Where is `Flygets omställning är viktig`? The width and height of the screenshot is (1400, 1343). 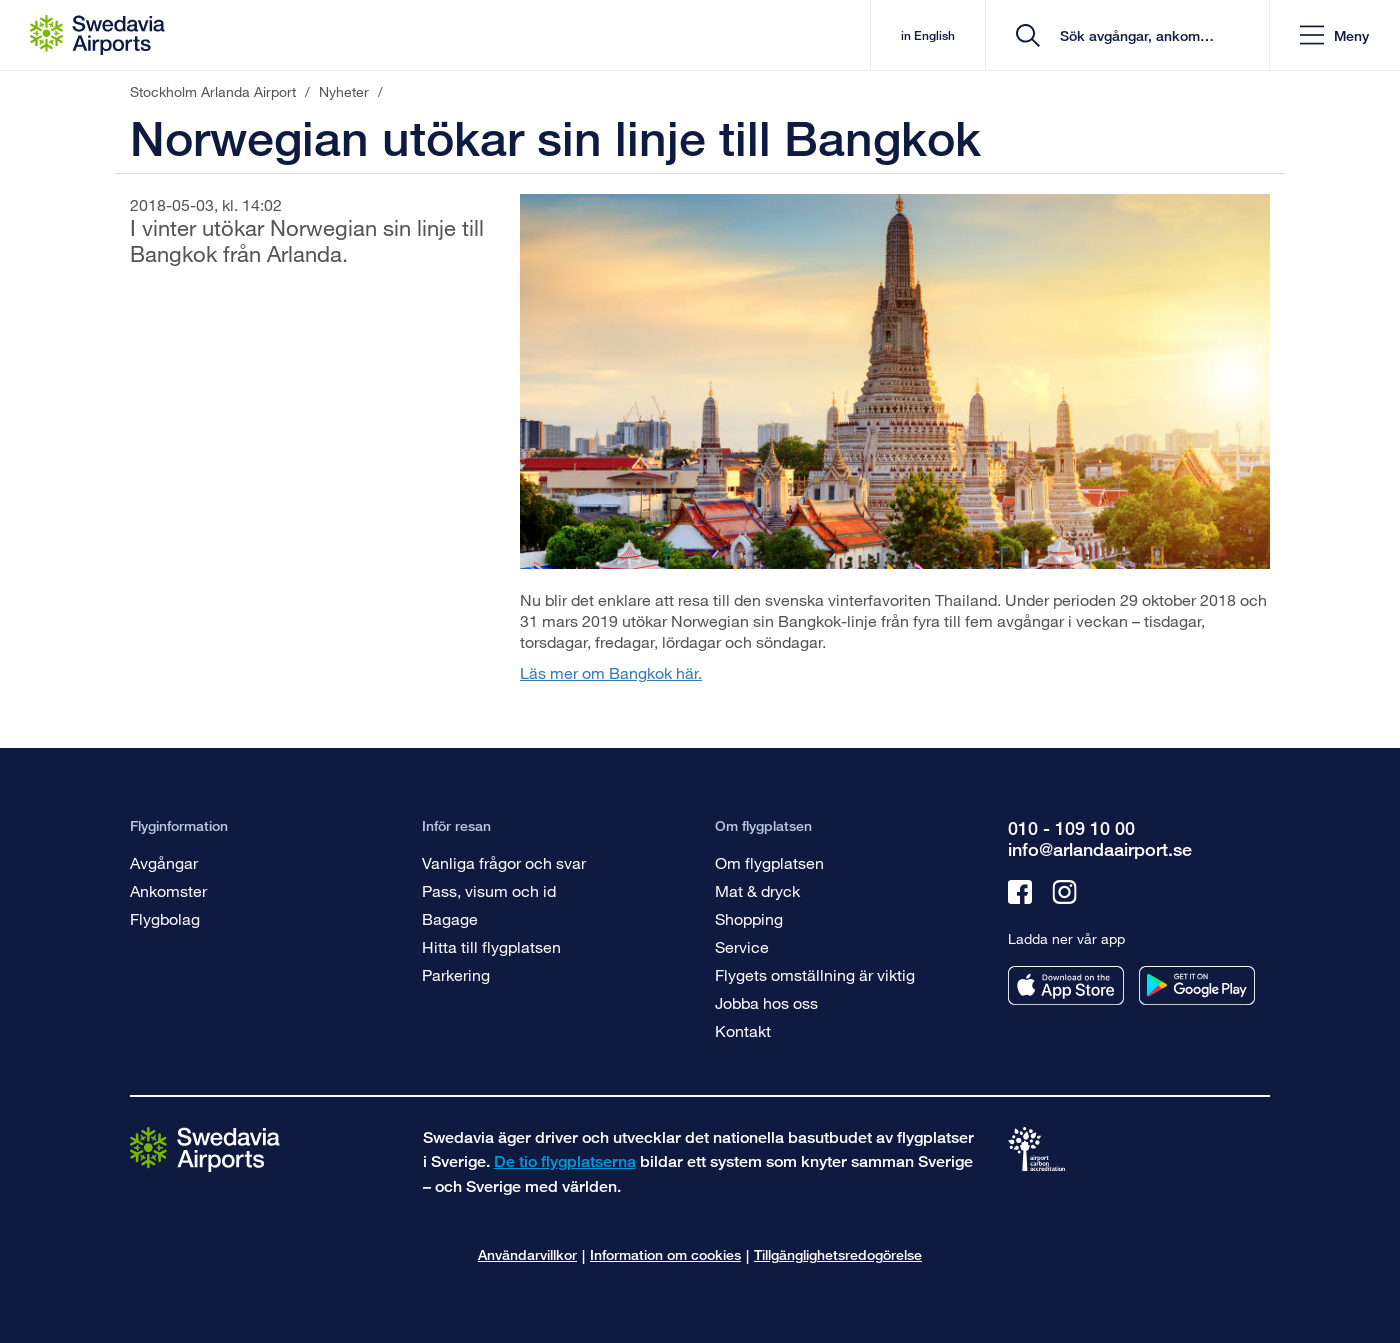 Flygets omställning är viktig is located at coordinates (815, 974).